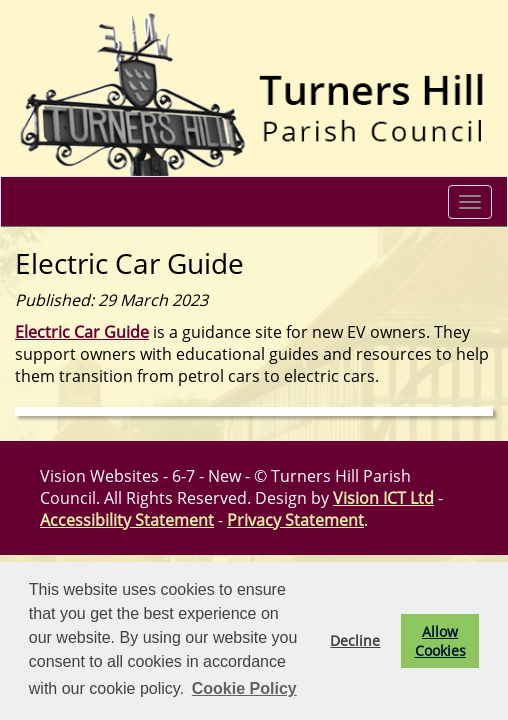 The width and height of the screenshot is (508, 720). Describe the element at coordinates (355, 640) in the screenshot. I see `Decline [button]` at that location.